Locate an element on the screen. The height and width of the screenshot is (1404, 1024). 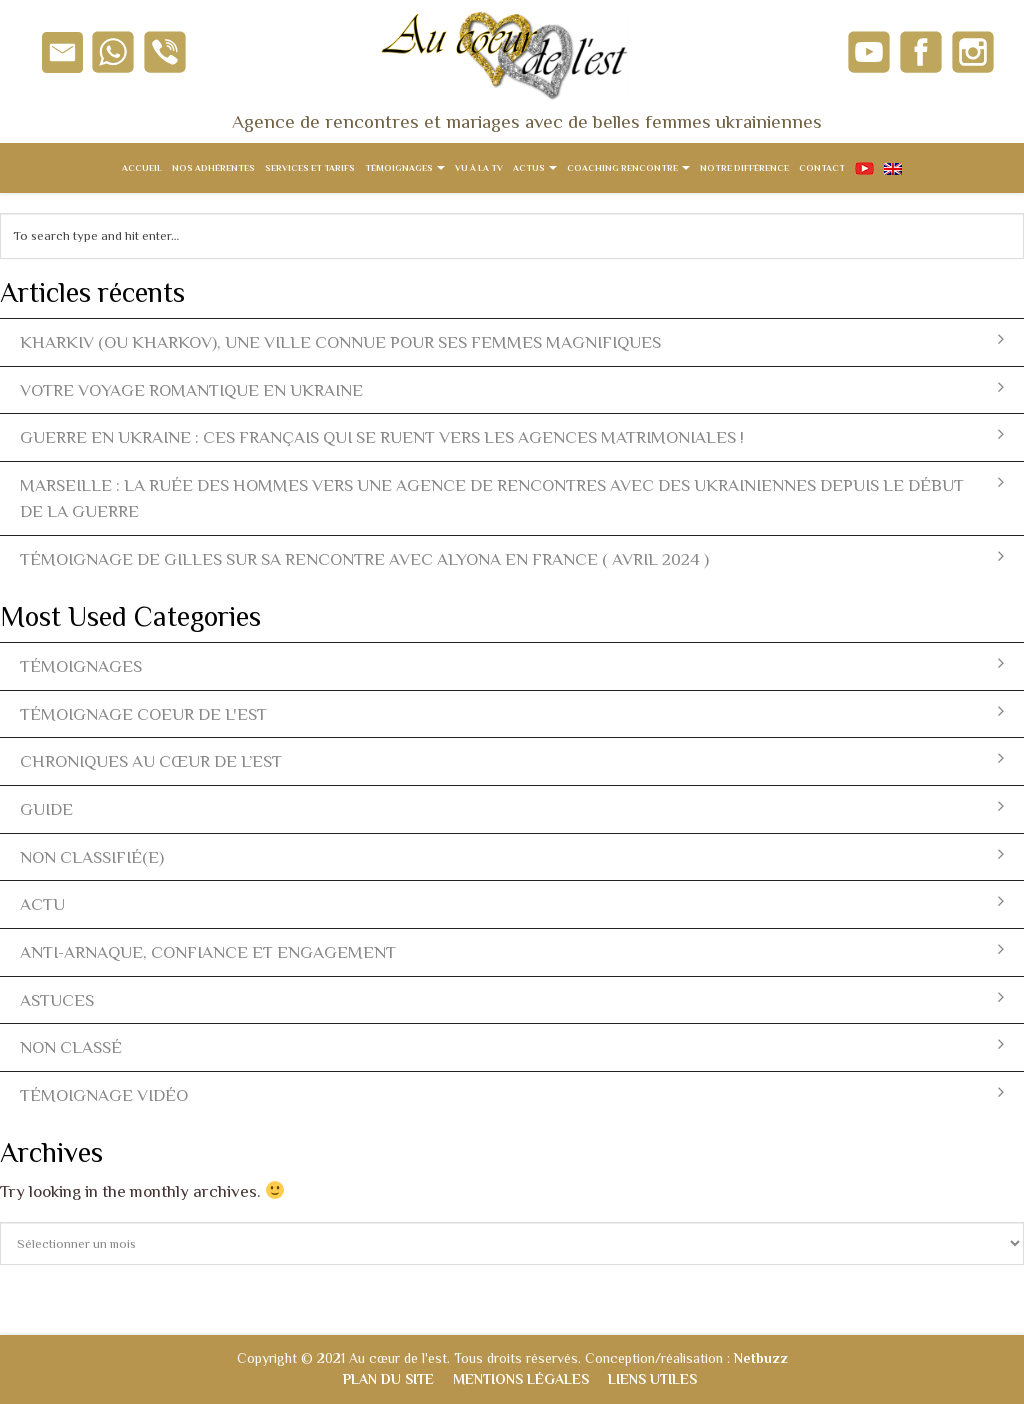
Kharkiv (ou Kharkov), une ville connue pour ses femmes magnifiques is located at coordinates (512, 341).